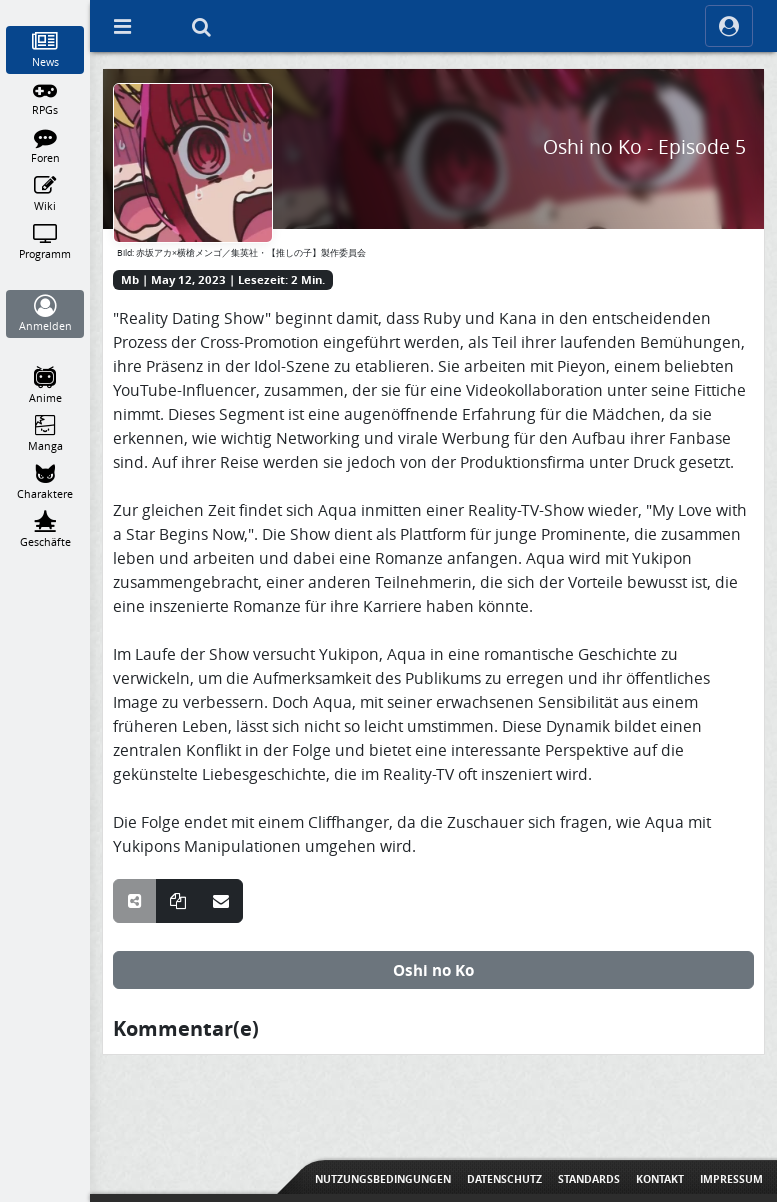  What do you see at coordinates (660, 1179) in the screenshot?
I see `Kontakt` at bounding box center [660, 1179].